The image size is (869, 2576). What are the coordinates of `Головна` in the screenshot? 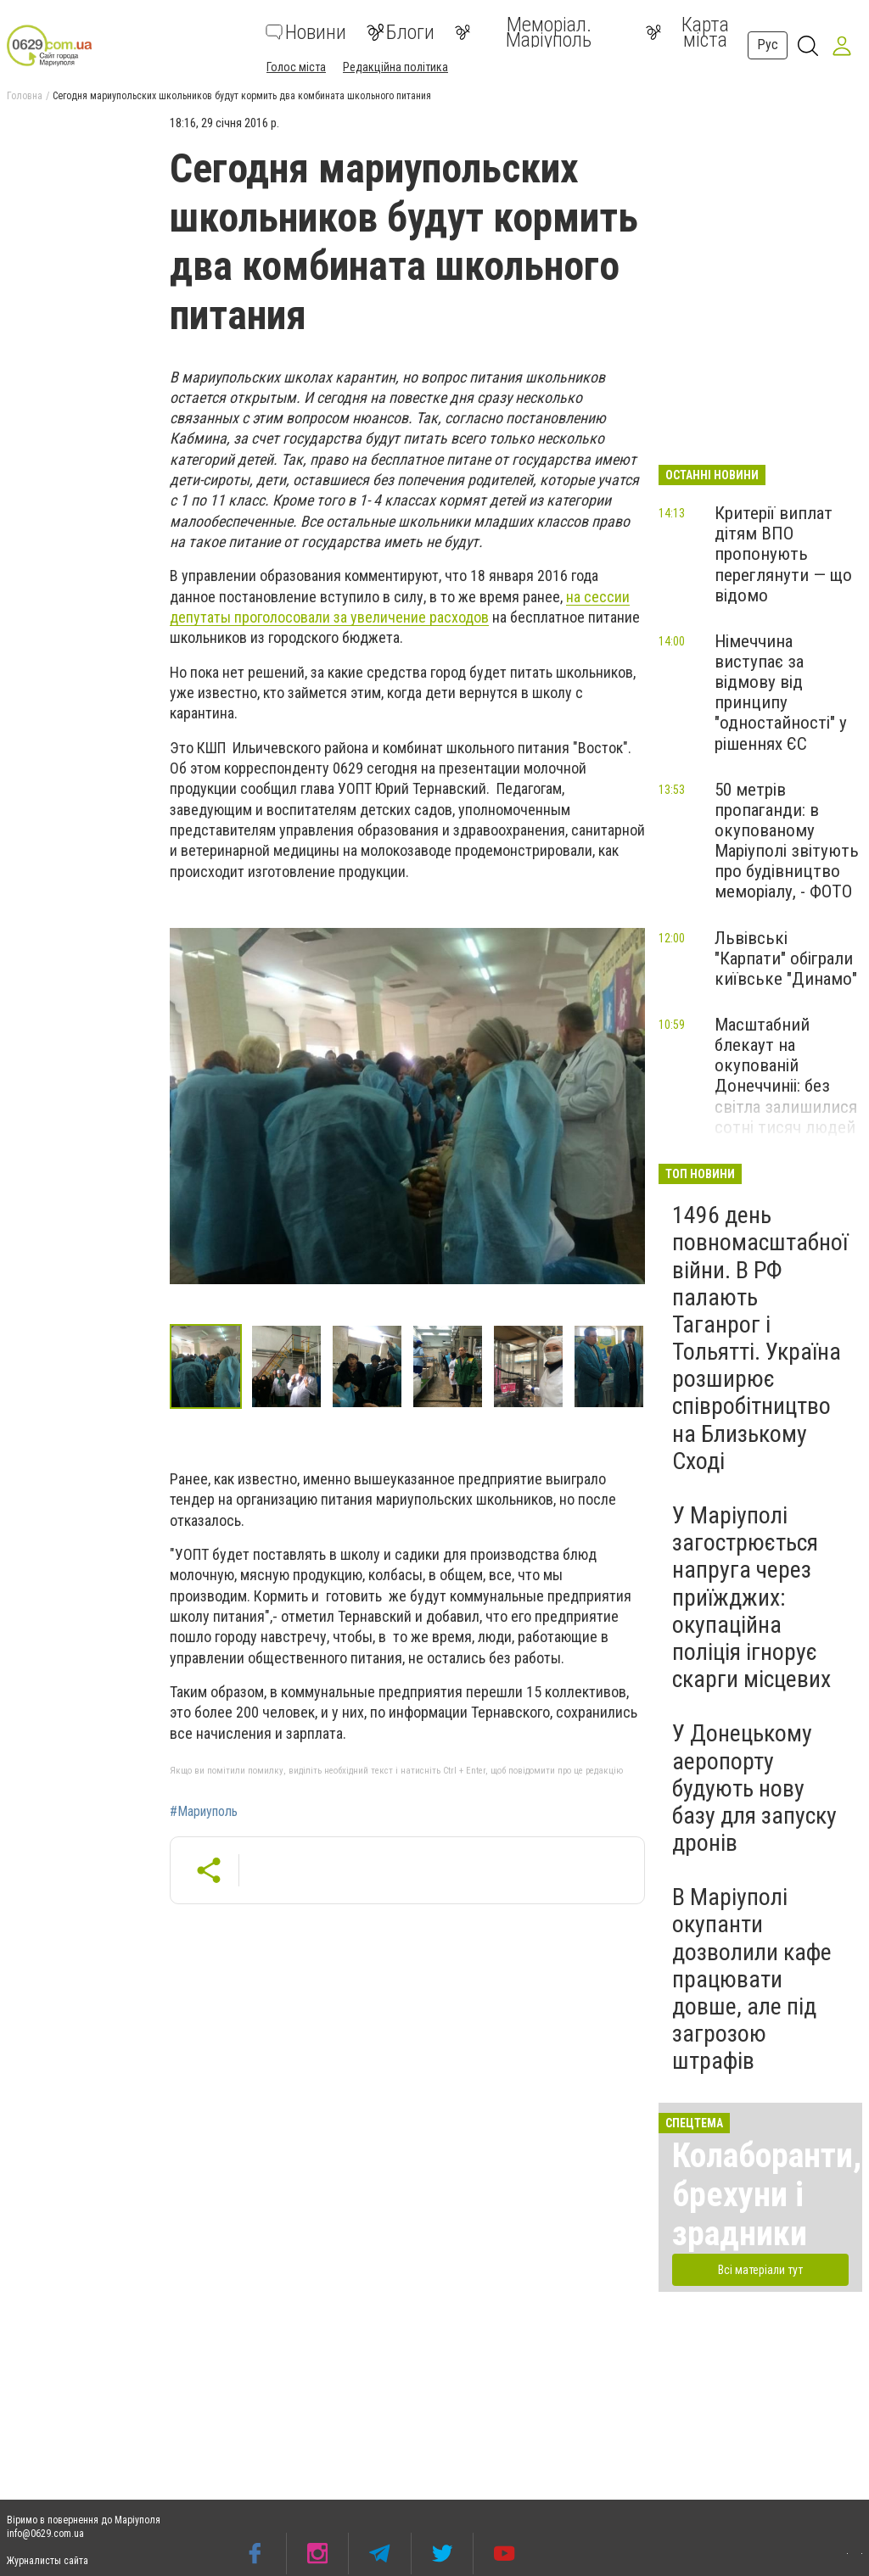 It's located at (24, 96).